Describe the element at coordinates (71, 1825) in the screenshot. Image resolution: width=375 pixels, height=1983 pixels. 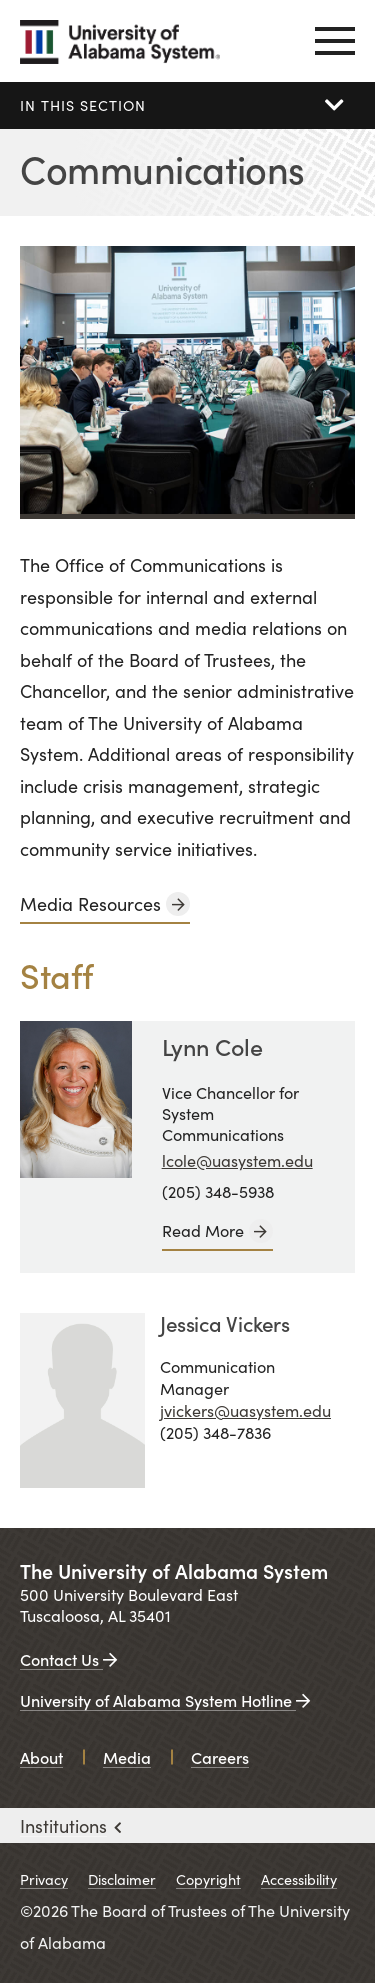
I see `Institutions` at that location.